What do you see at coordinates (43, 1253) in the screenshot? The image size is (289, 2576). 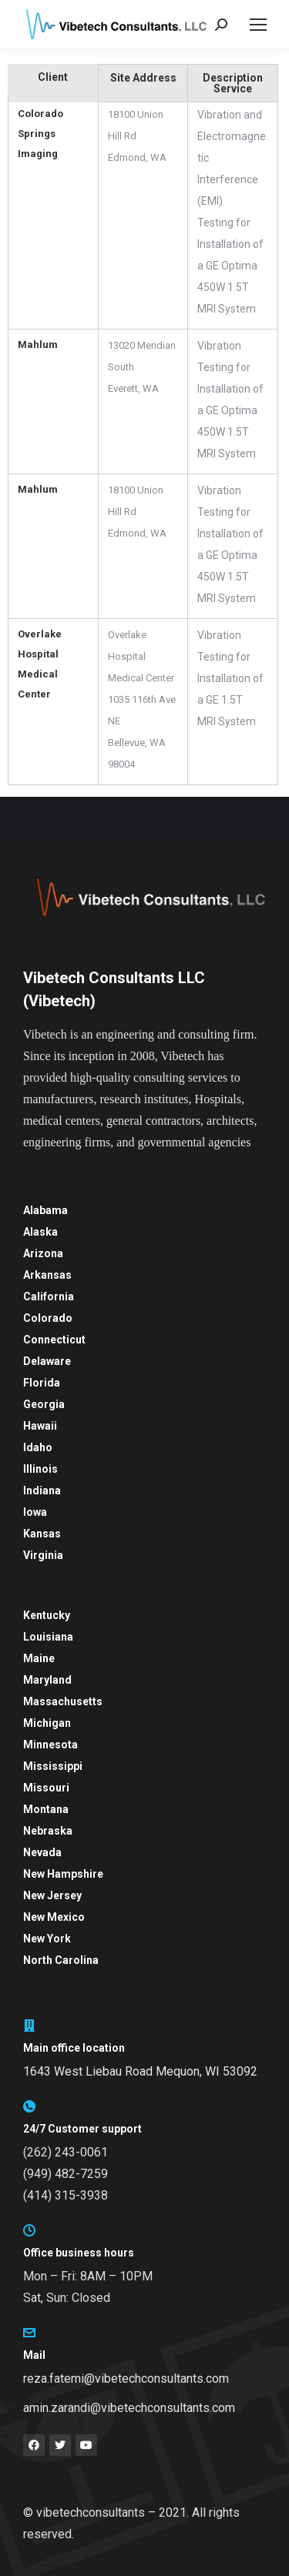 I see `Arizona` at bounding box center [43, 1253].